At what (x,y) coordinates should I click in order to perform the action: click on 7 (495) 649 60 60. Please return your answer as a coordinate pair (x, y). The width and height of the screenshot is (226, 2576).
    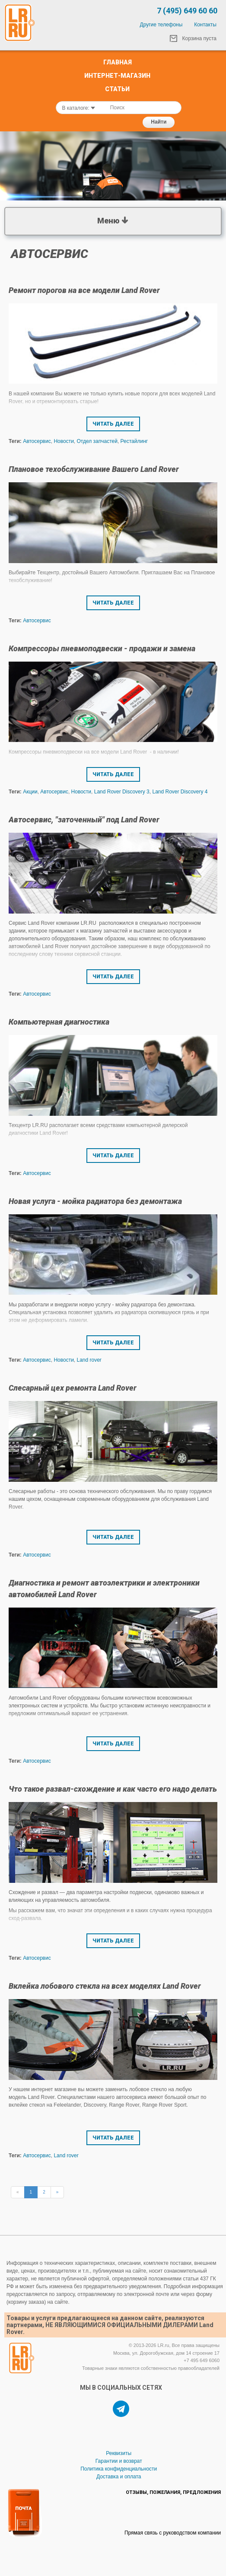
    Looking at the image, I should click on (187, 10).